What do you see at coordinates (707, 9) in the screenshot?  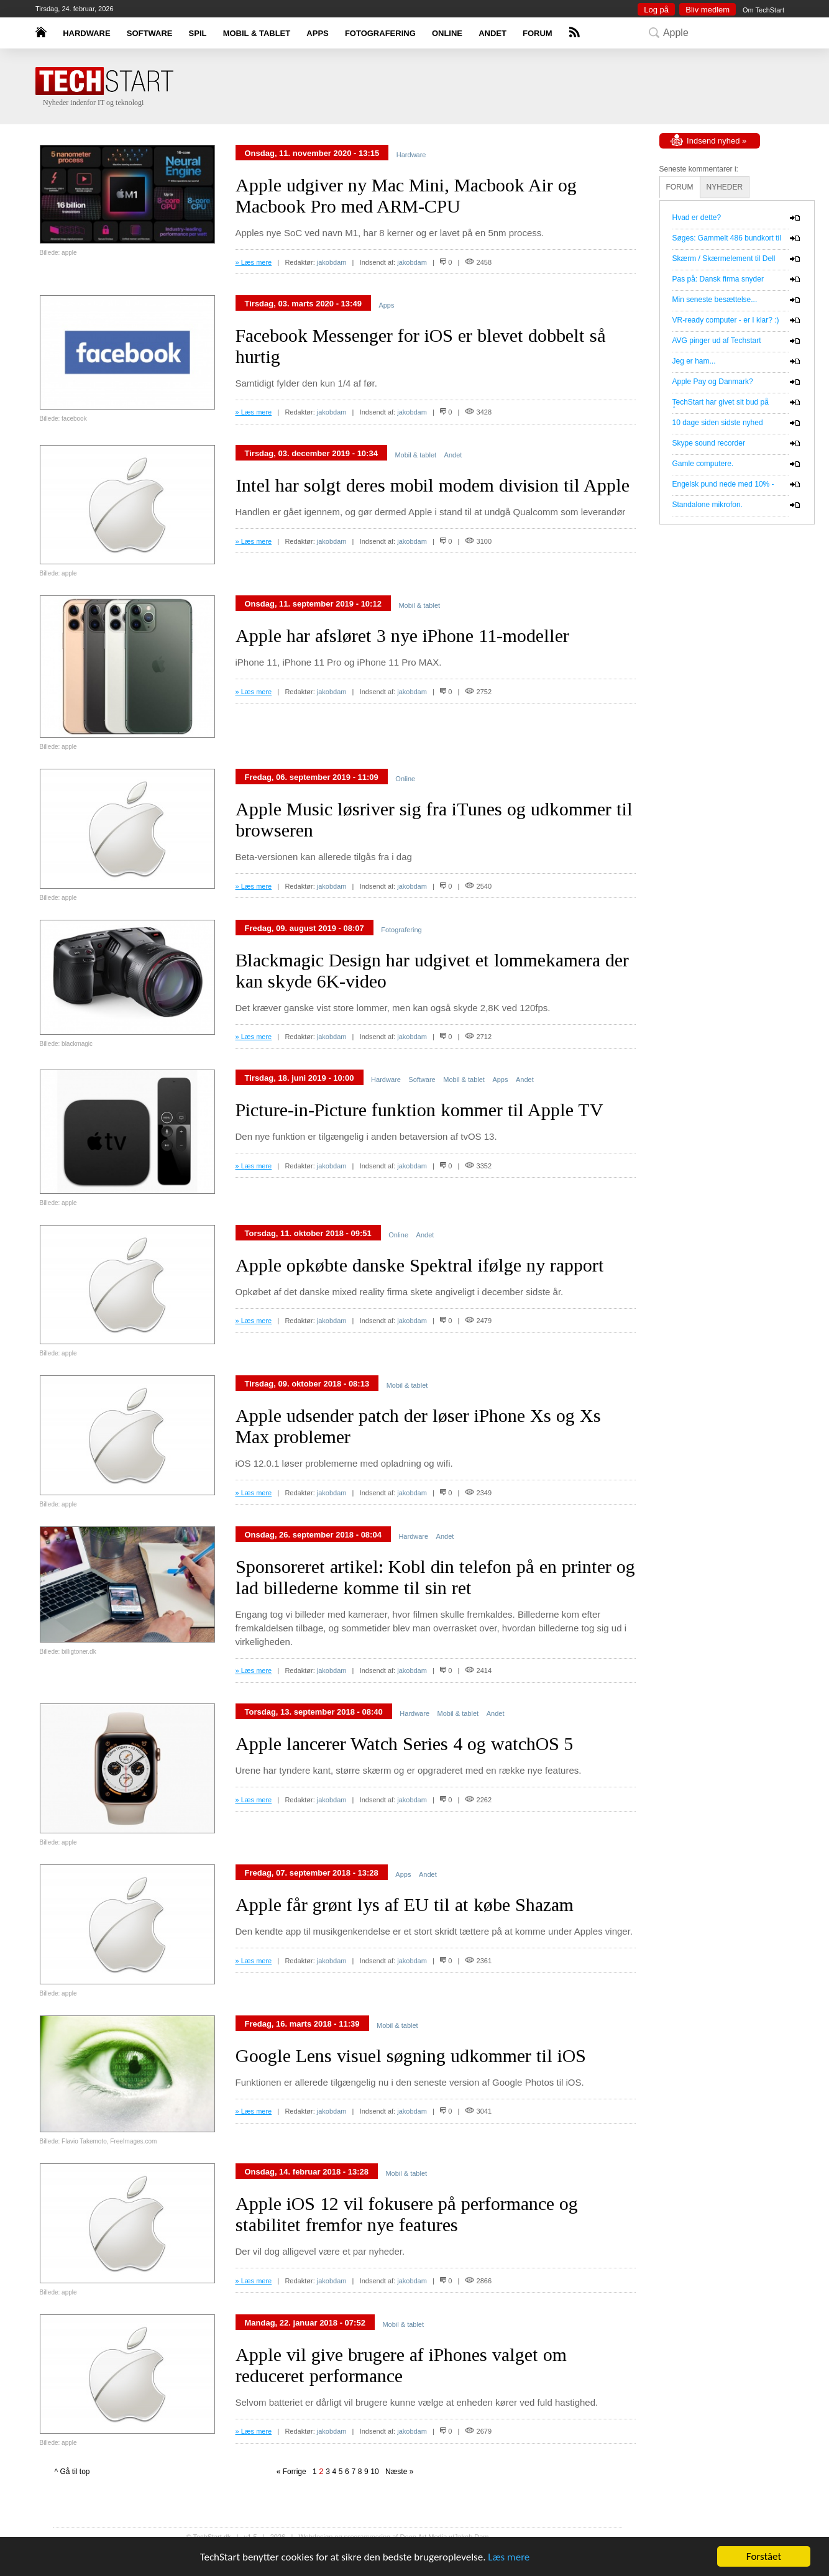 I see `Bliv medlem` at bounding box center [707, 9].